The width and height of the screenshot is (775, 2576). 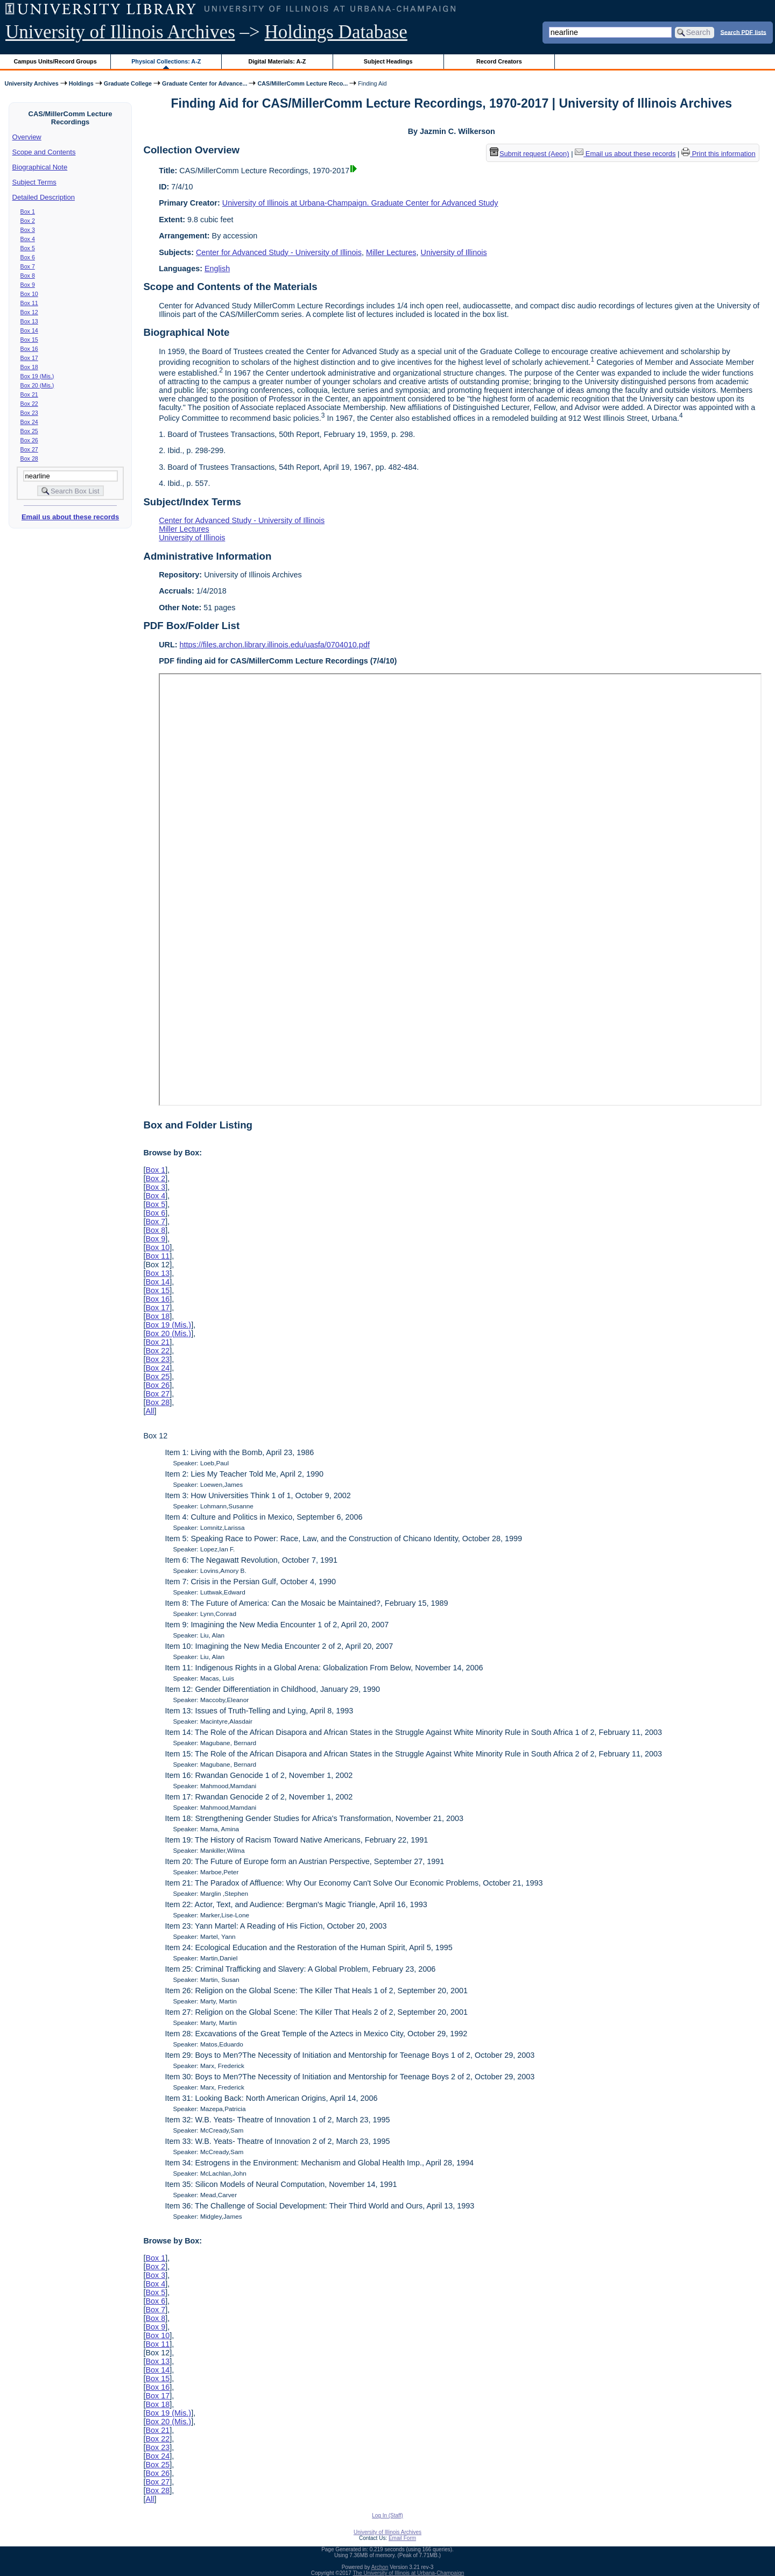 I want to click on Email Form, so click(x=402, y=2538).